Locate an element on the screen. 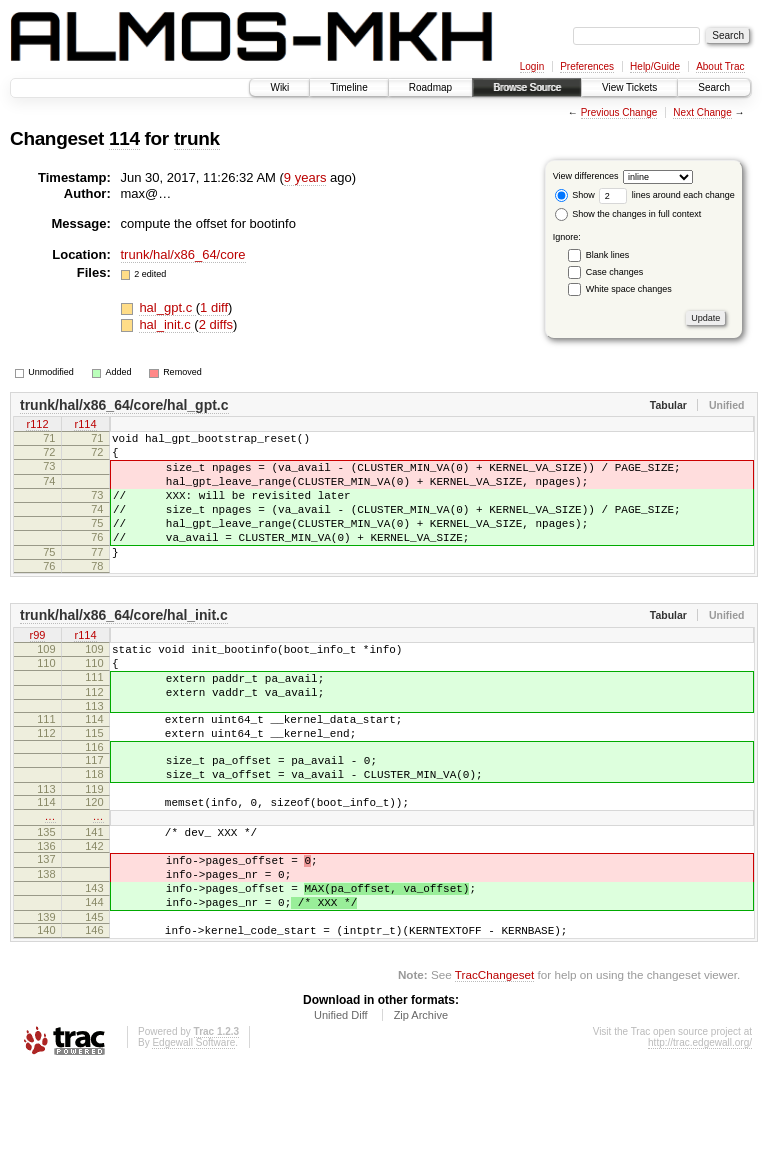 The width and height of the screenshot is (762, 1150). Show is located at coordinates (575, 195).